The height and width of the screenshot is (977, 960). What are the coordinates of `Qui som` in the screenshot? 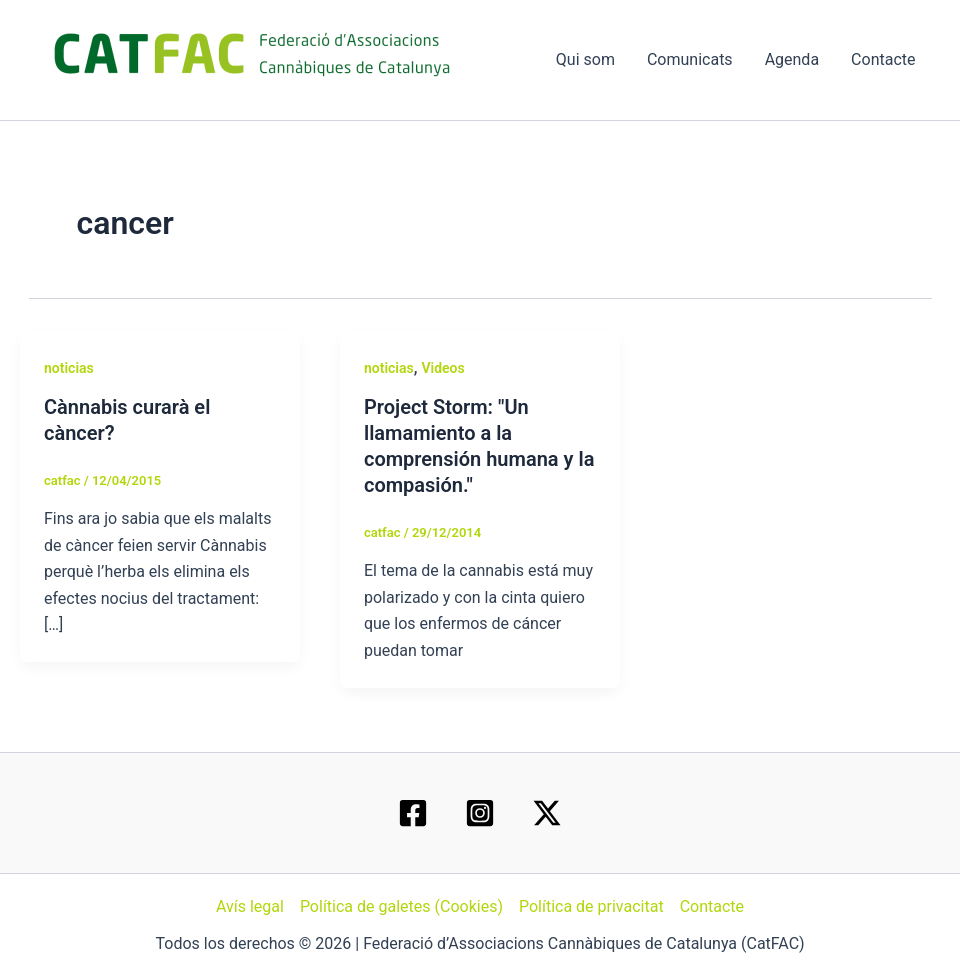 It's located at (585, 59).